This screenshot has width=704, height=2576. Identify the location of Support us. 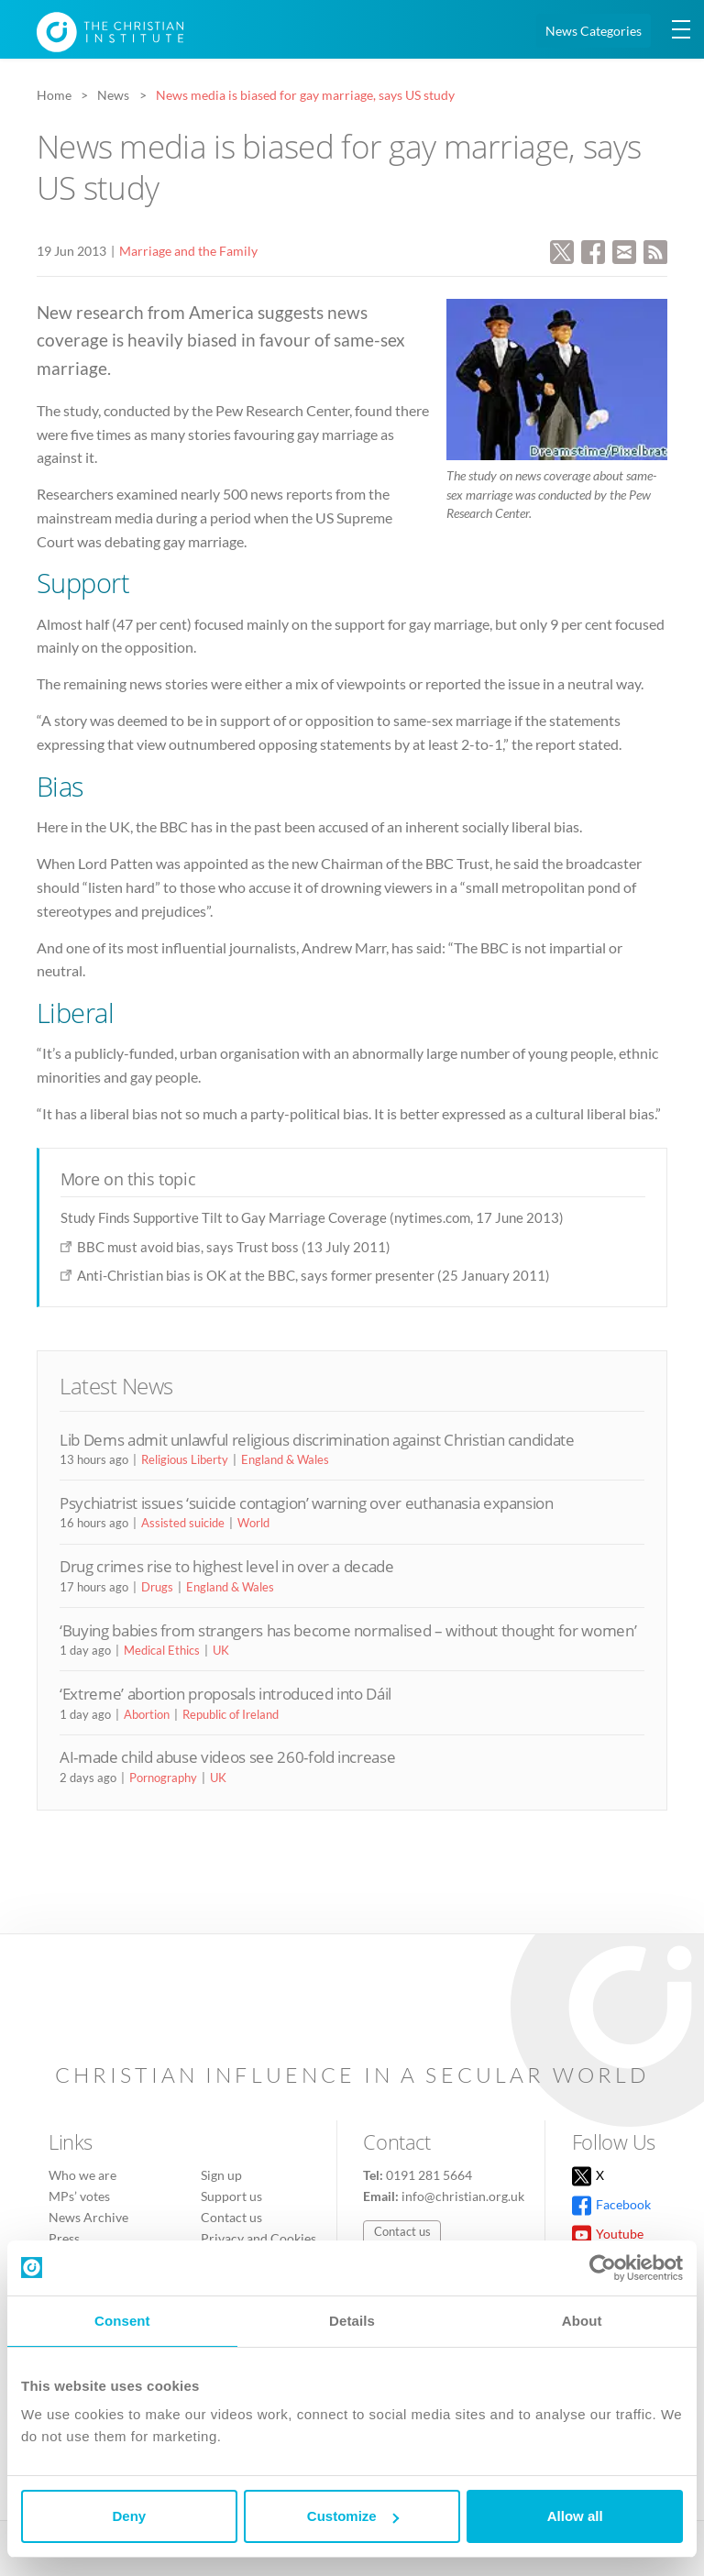
(231, 2196).